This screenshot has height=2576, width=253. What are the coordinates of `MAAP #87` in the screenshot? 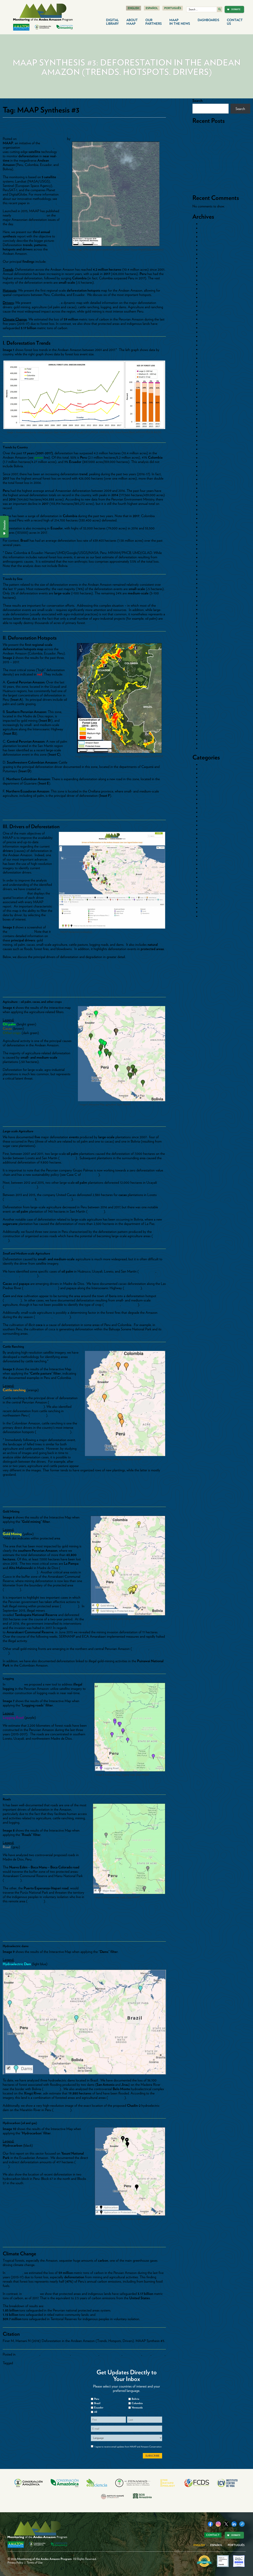 It's located at (68, 1568).